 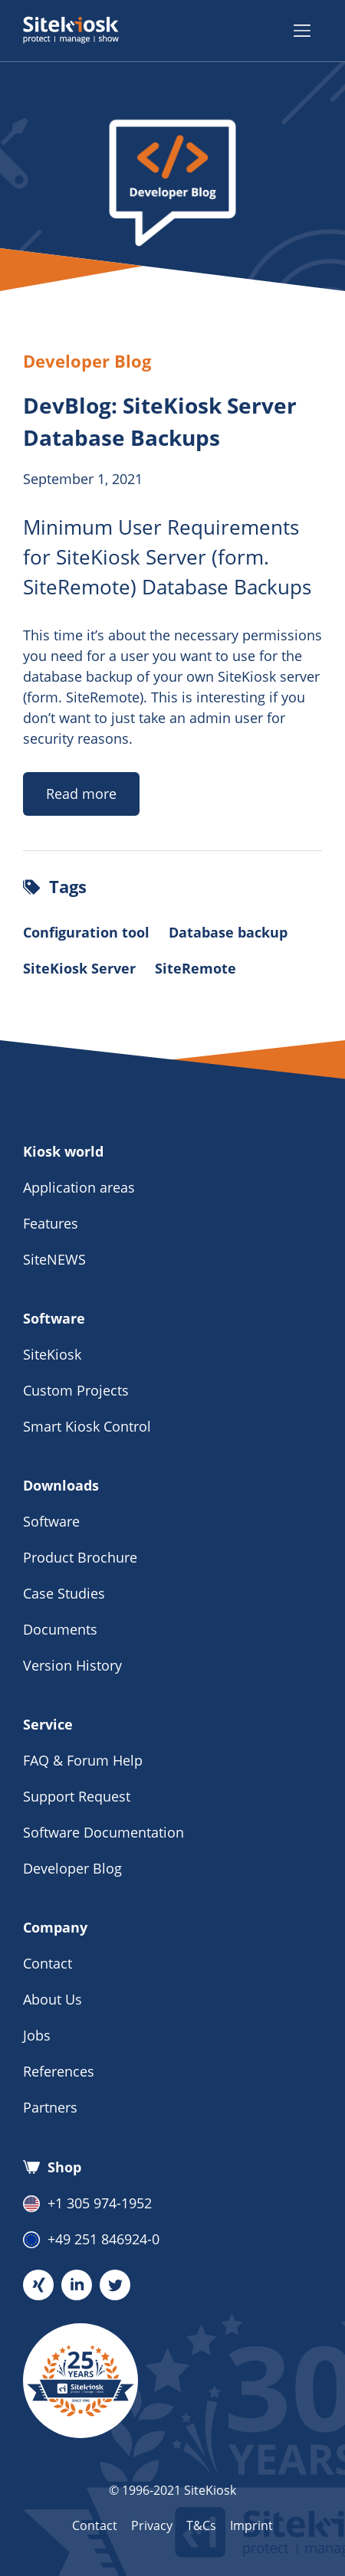 What do you see at coordinates (58, 2071) in the screenshot?
I see `References` at bounding box center [58, 2071].